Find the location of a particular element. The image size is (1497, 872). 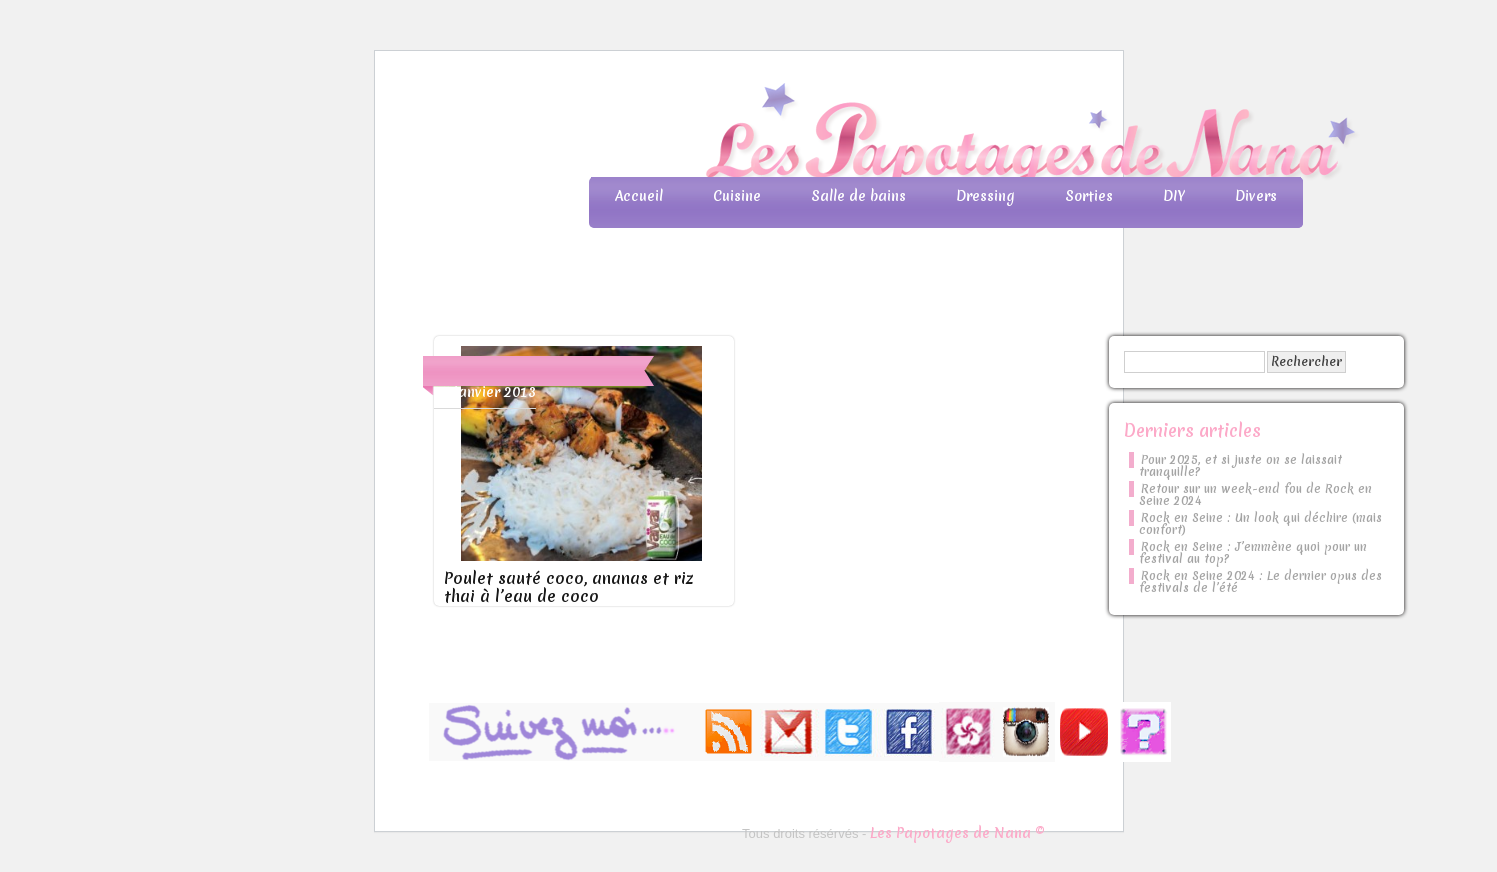

Les Papotages de Nana is located at coordinates (881, 135).